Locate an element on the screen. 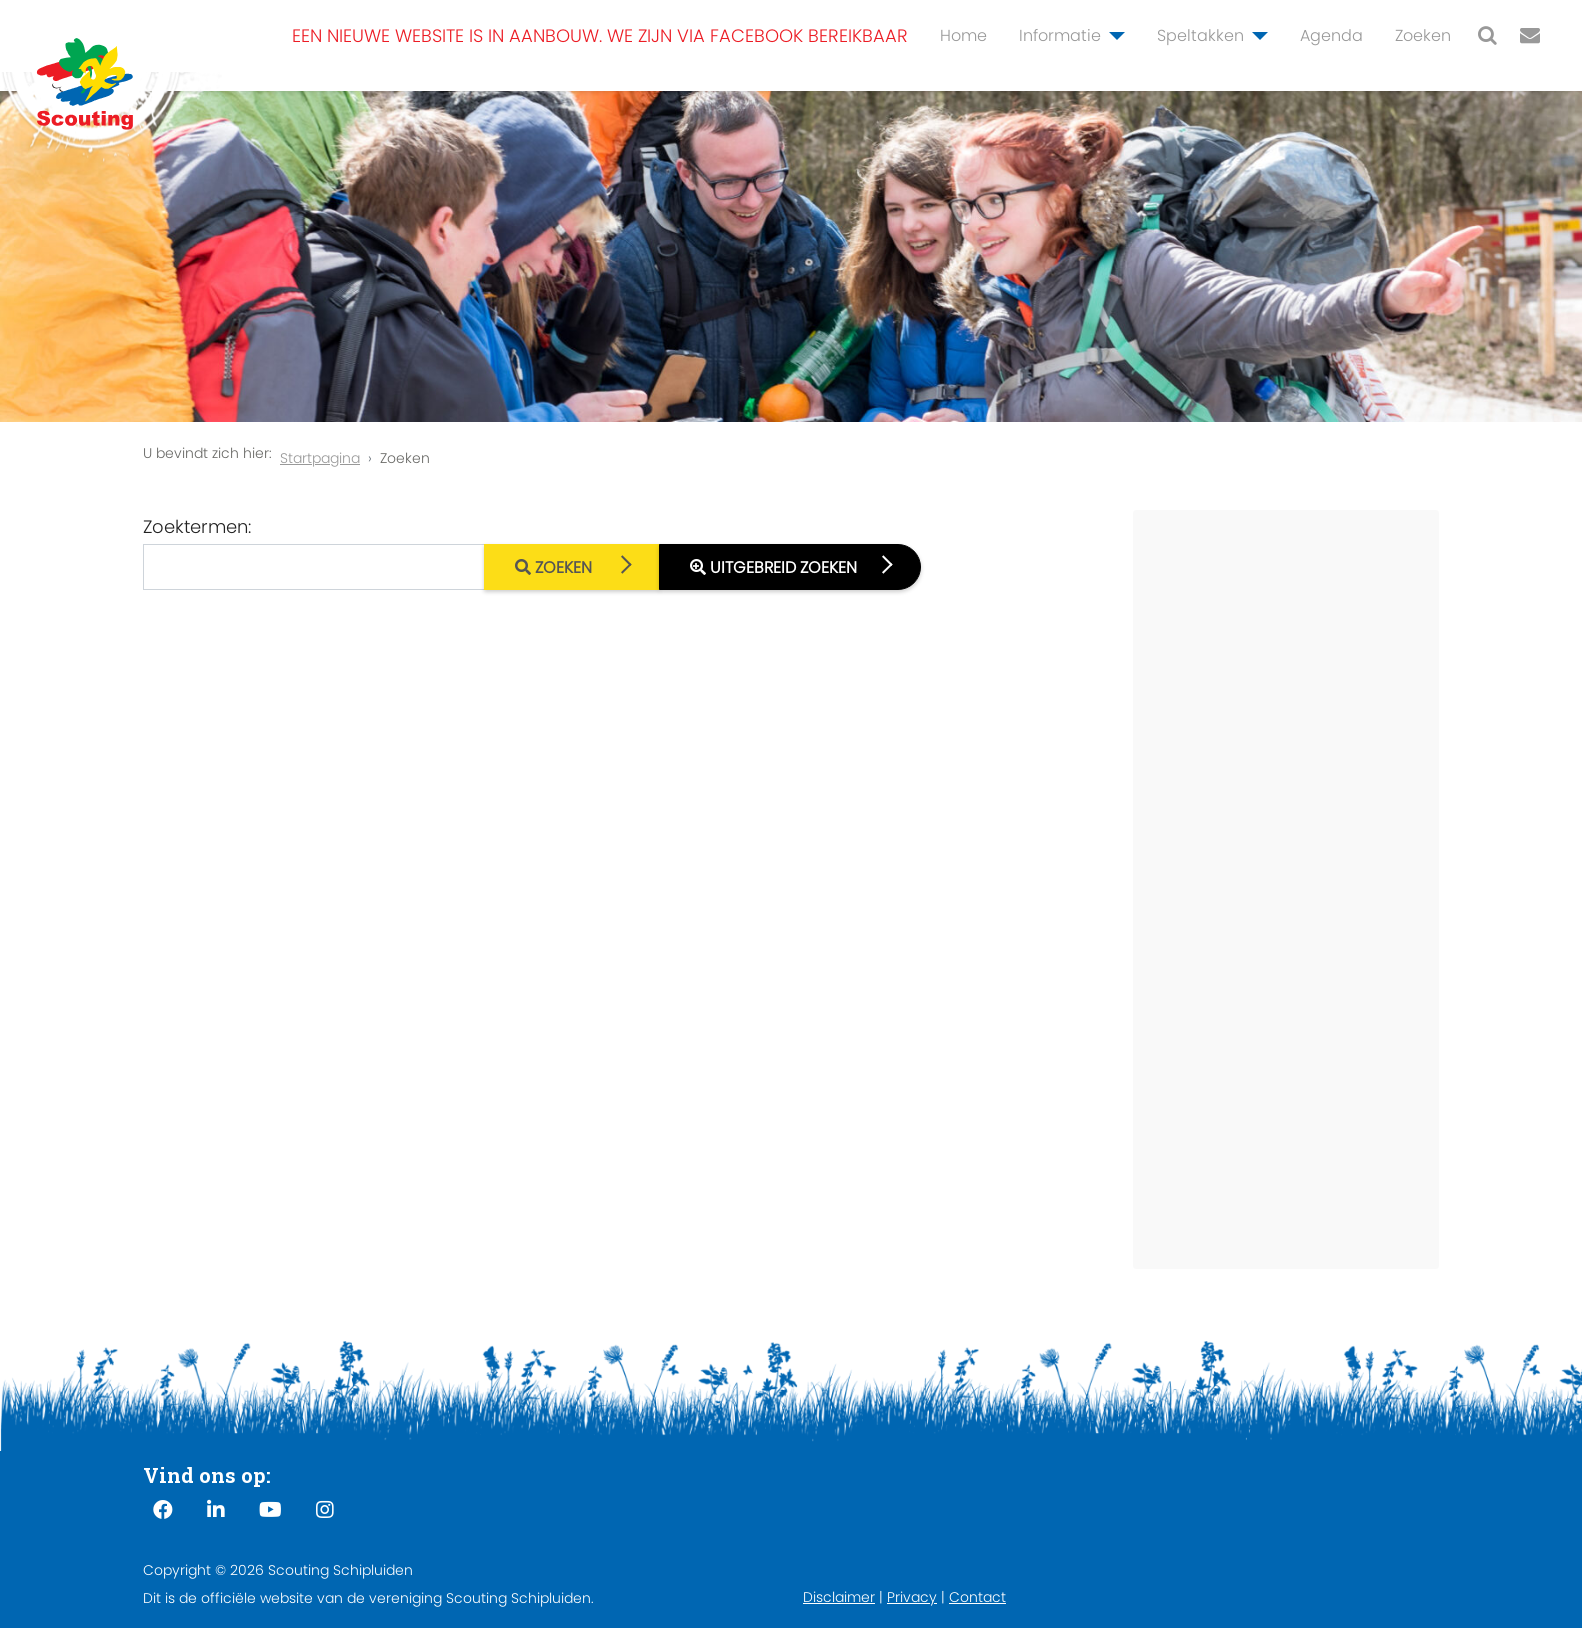 The image size is (1582, 1628). Zoeken is located at coordinates (1423, 35).